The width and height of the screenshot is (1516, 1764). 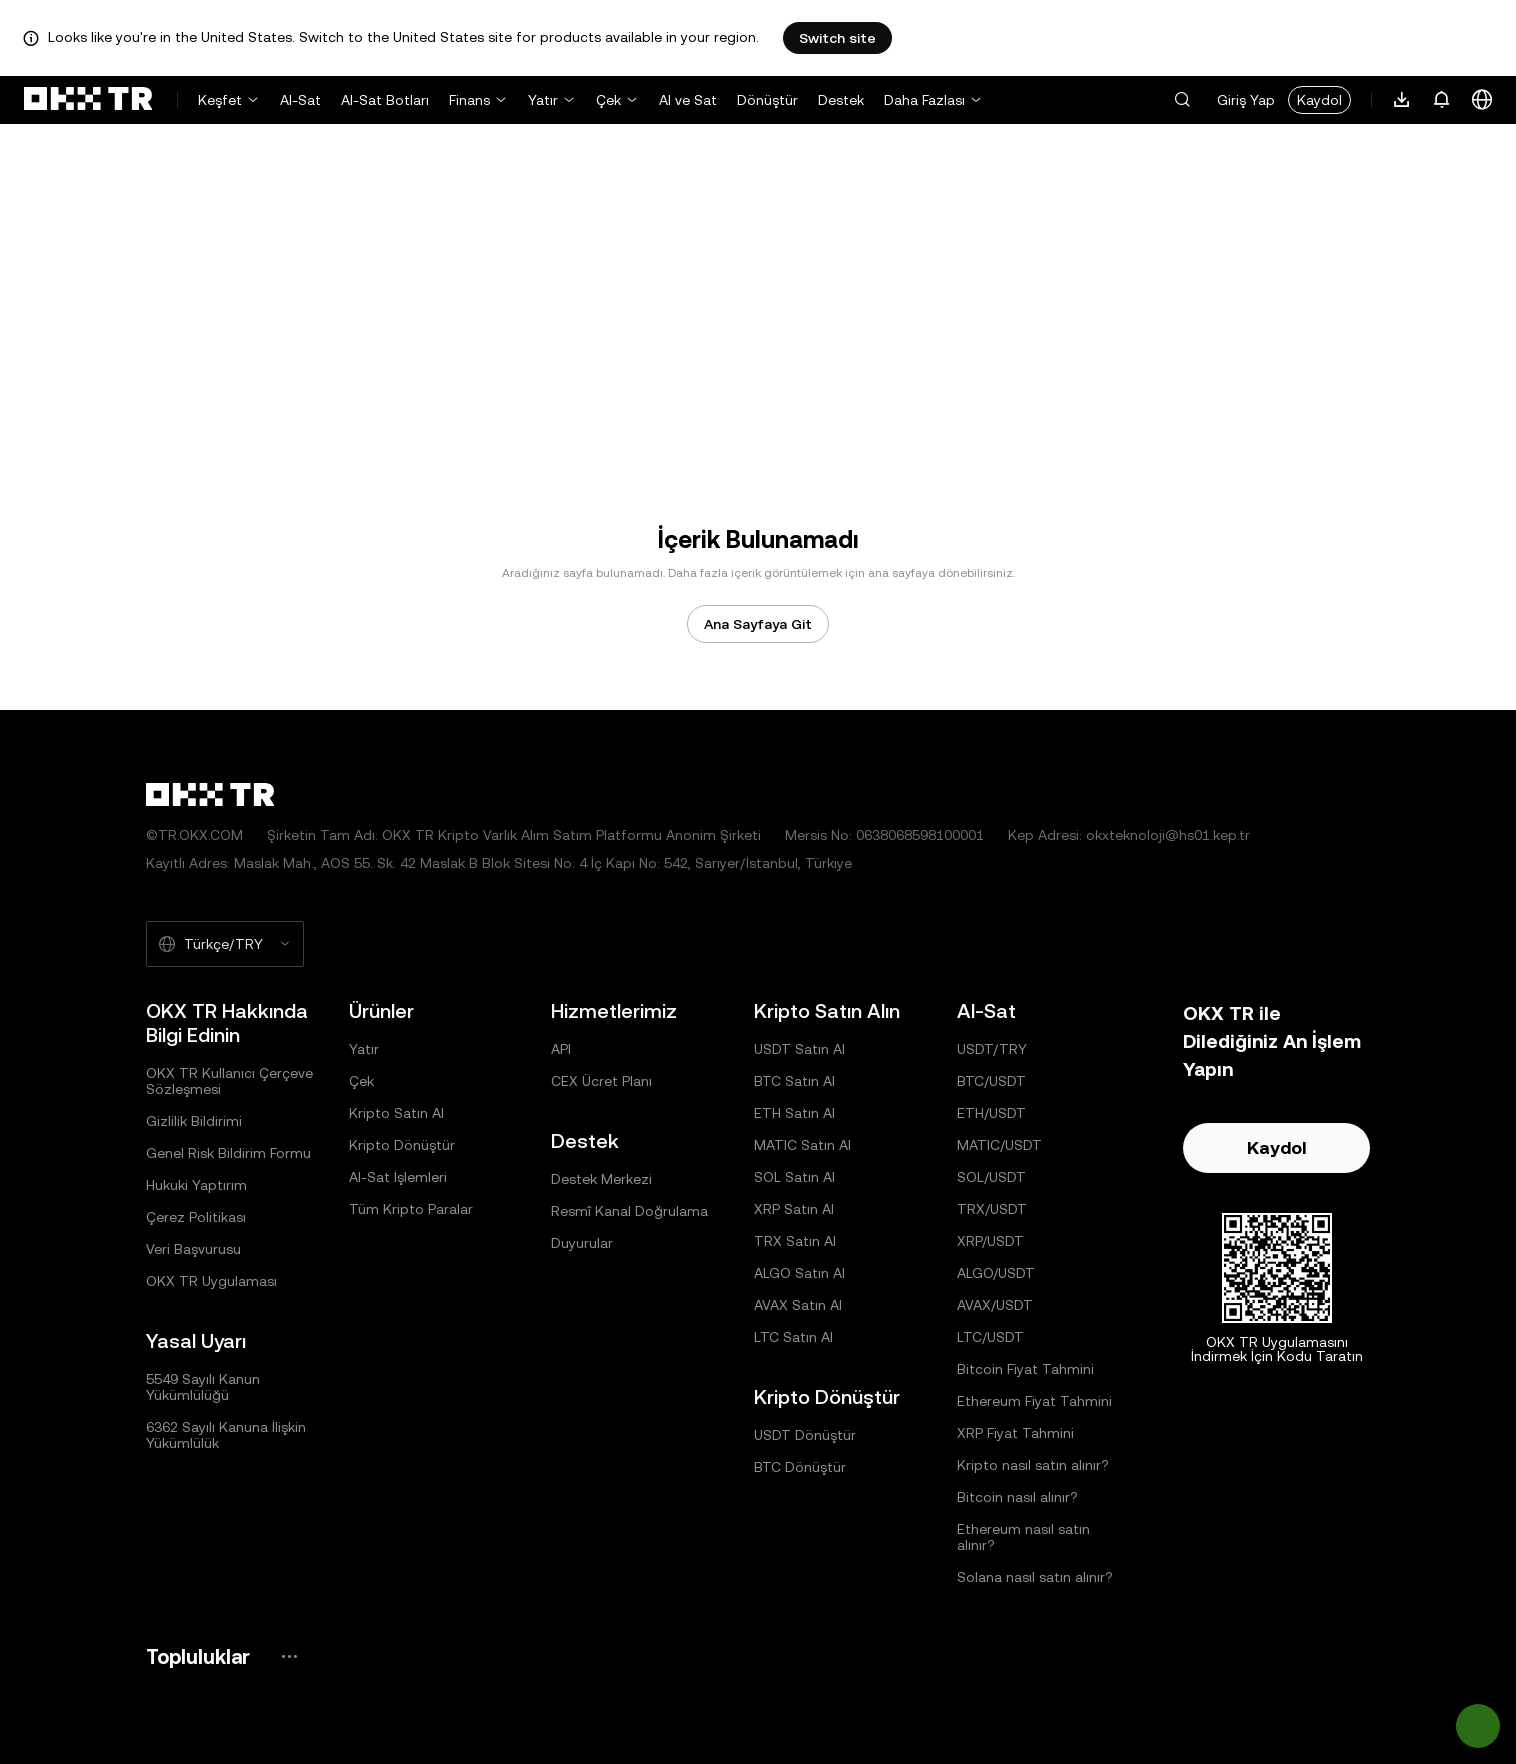 I want to click on 5549 Sayılı Kanun Yükümlülüğü, so click(x=203, y=1387).